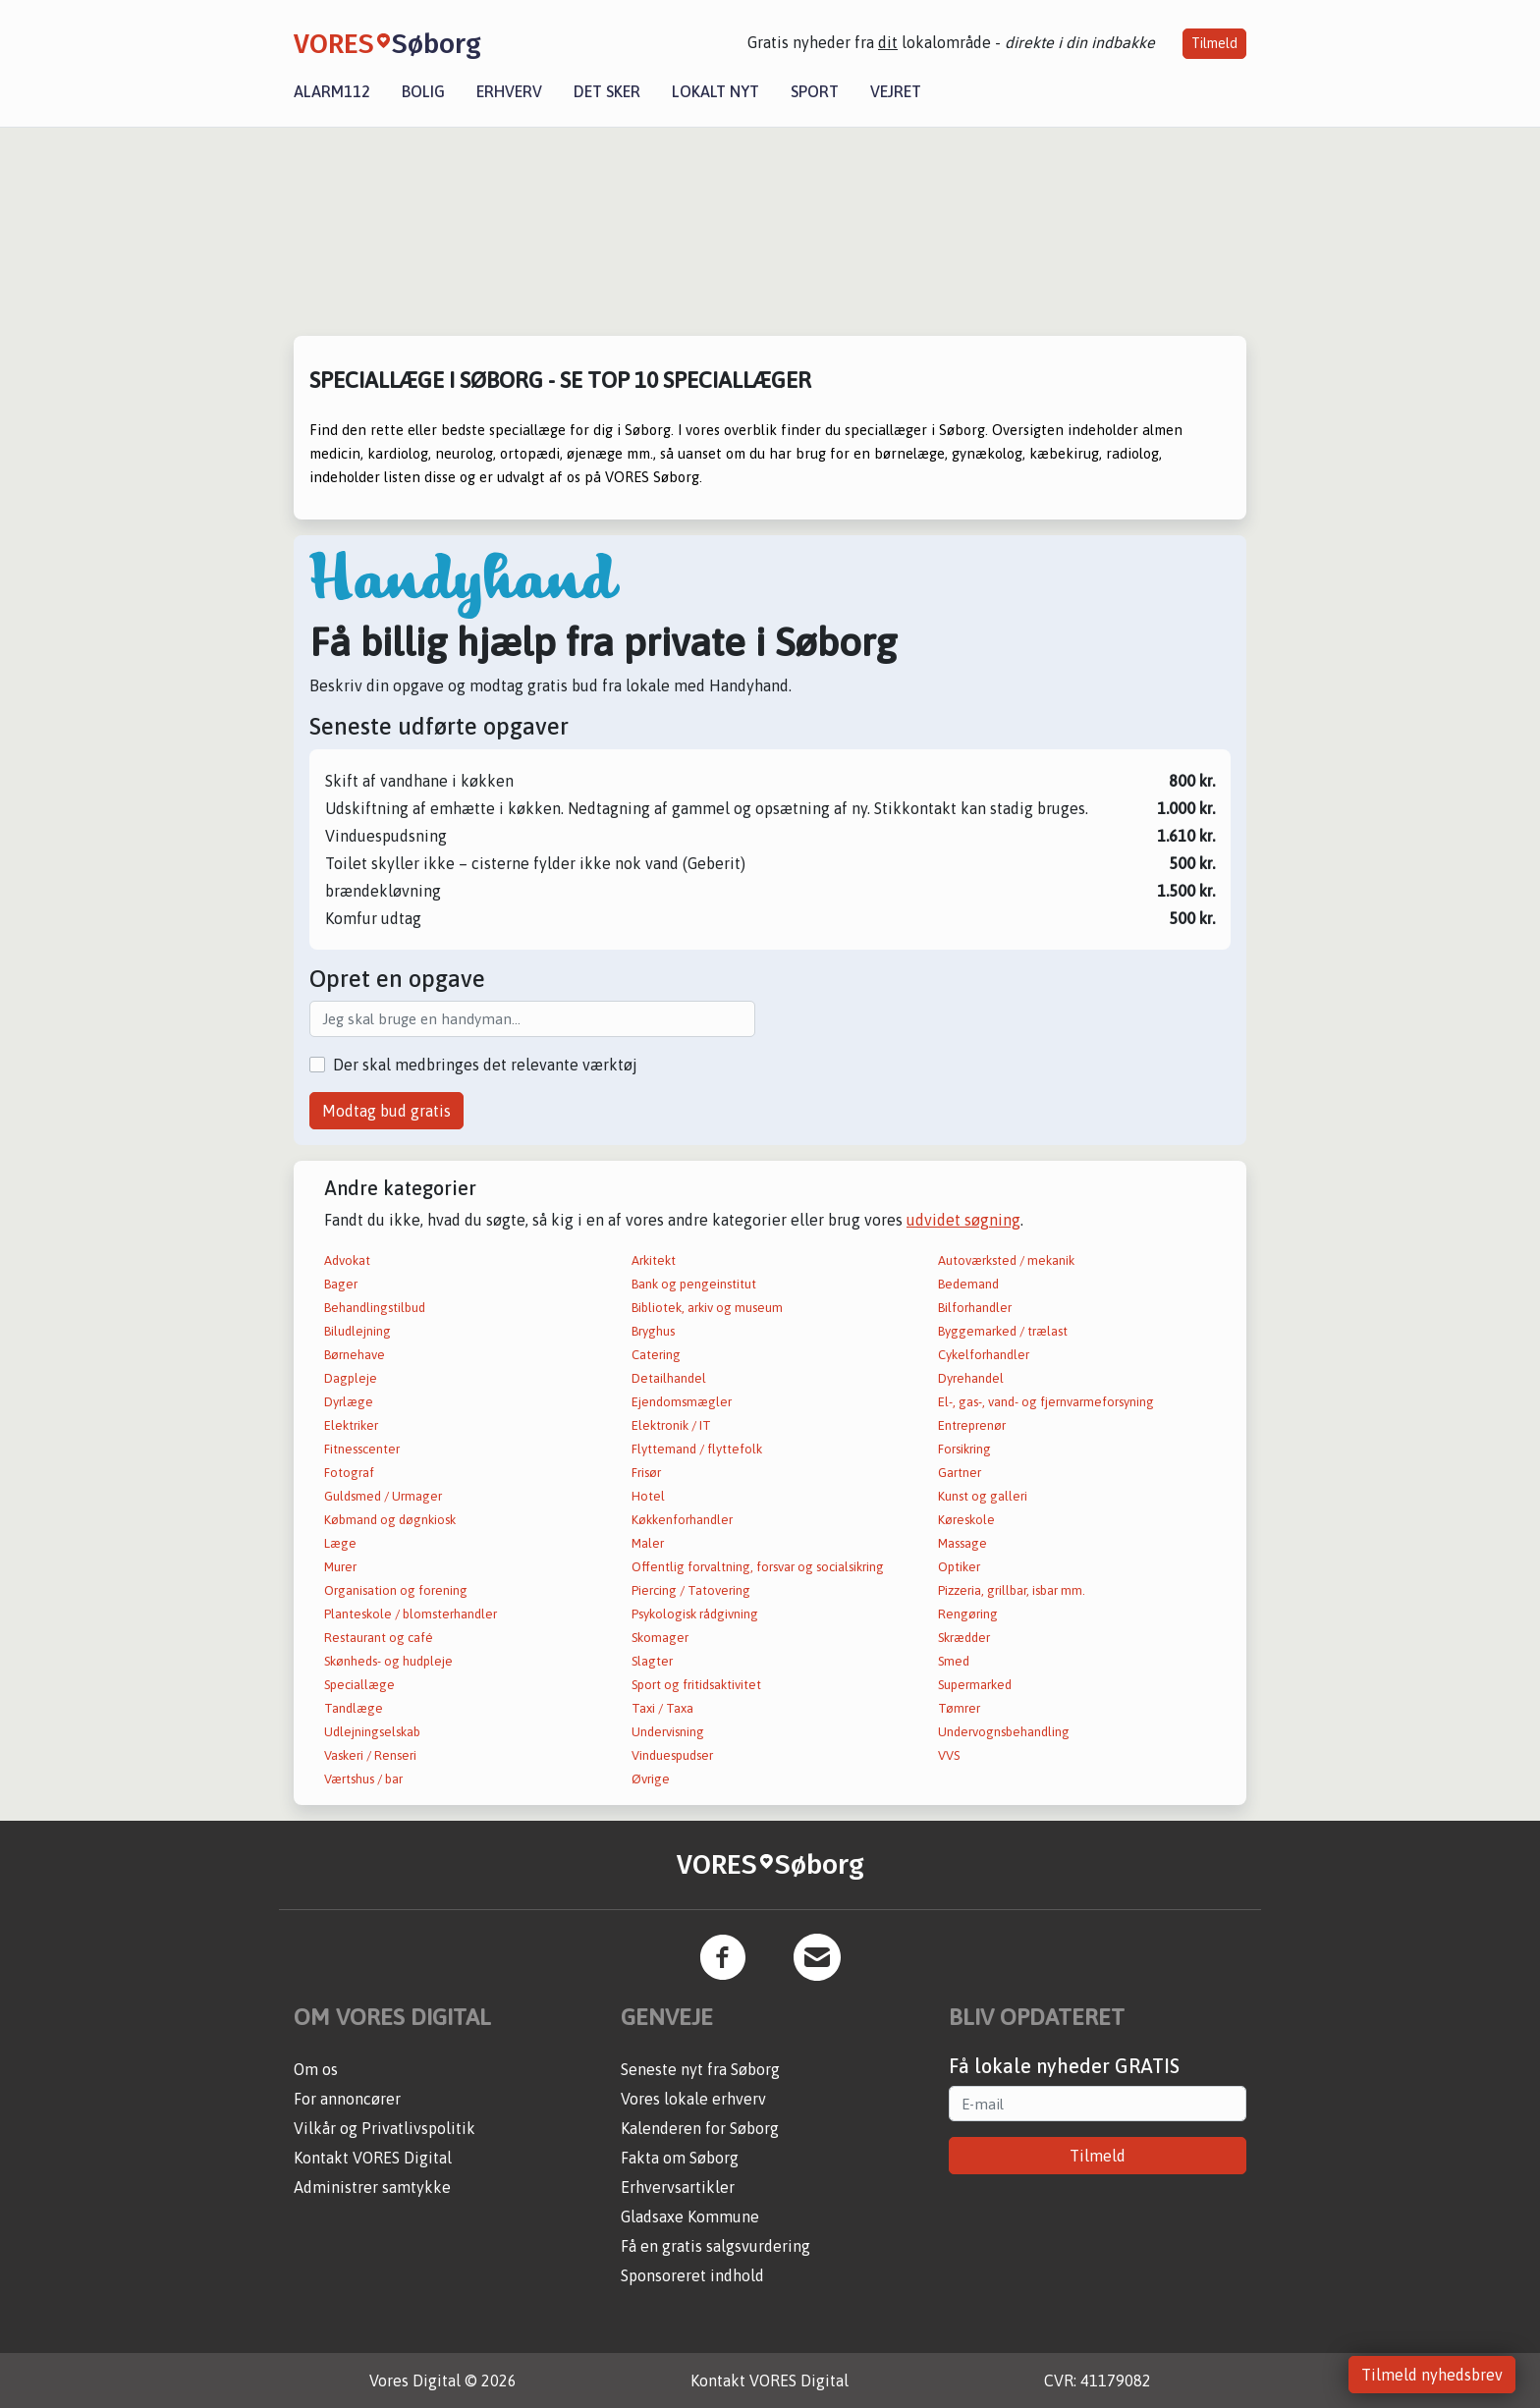  I want to click on Erhvervsartikler, so click(678, 2187).